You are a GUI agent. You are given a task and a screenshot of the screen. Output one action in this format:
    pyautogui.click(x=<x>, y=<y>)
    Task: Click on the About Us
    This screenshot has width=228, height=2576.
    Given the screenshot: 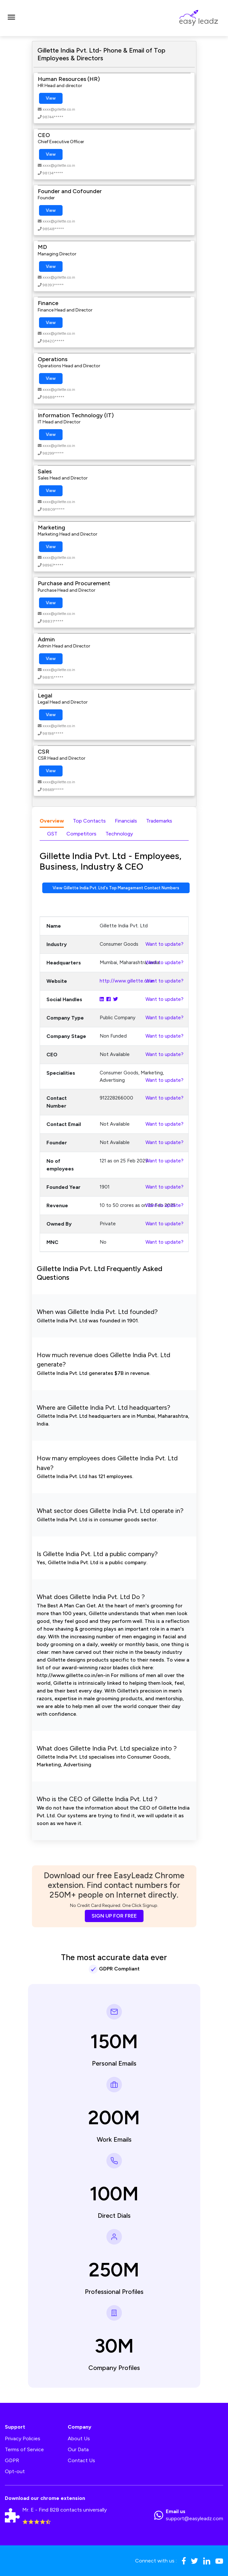 What is the action you would take?
    pyautogui.click(x=79, y=2438)
    